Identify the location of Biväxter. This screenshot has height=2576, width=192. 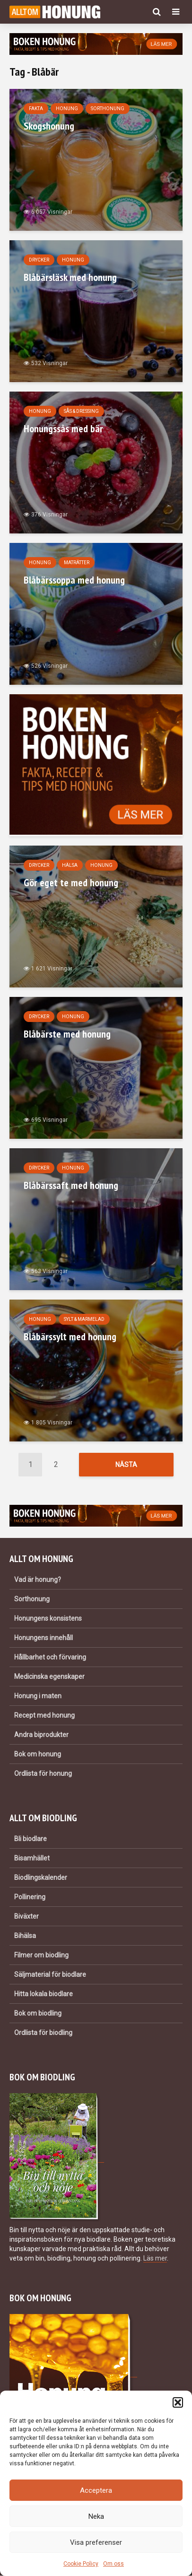
(26, 1917).